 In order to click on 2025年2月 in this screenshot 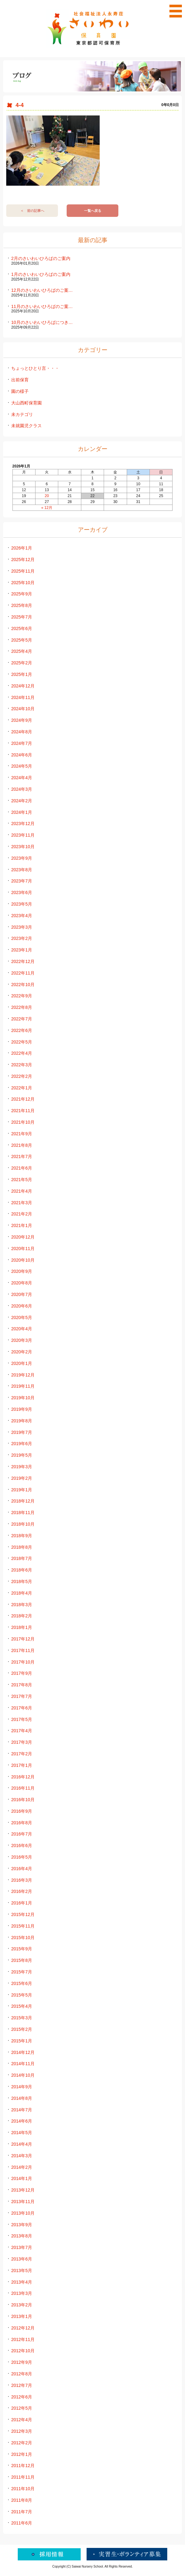, I will do `click(21, 662)`.